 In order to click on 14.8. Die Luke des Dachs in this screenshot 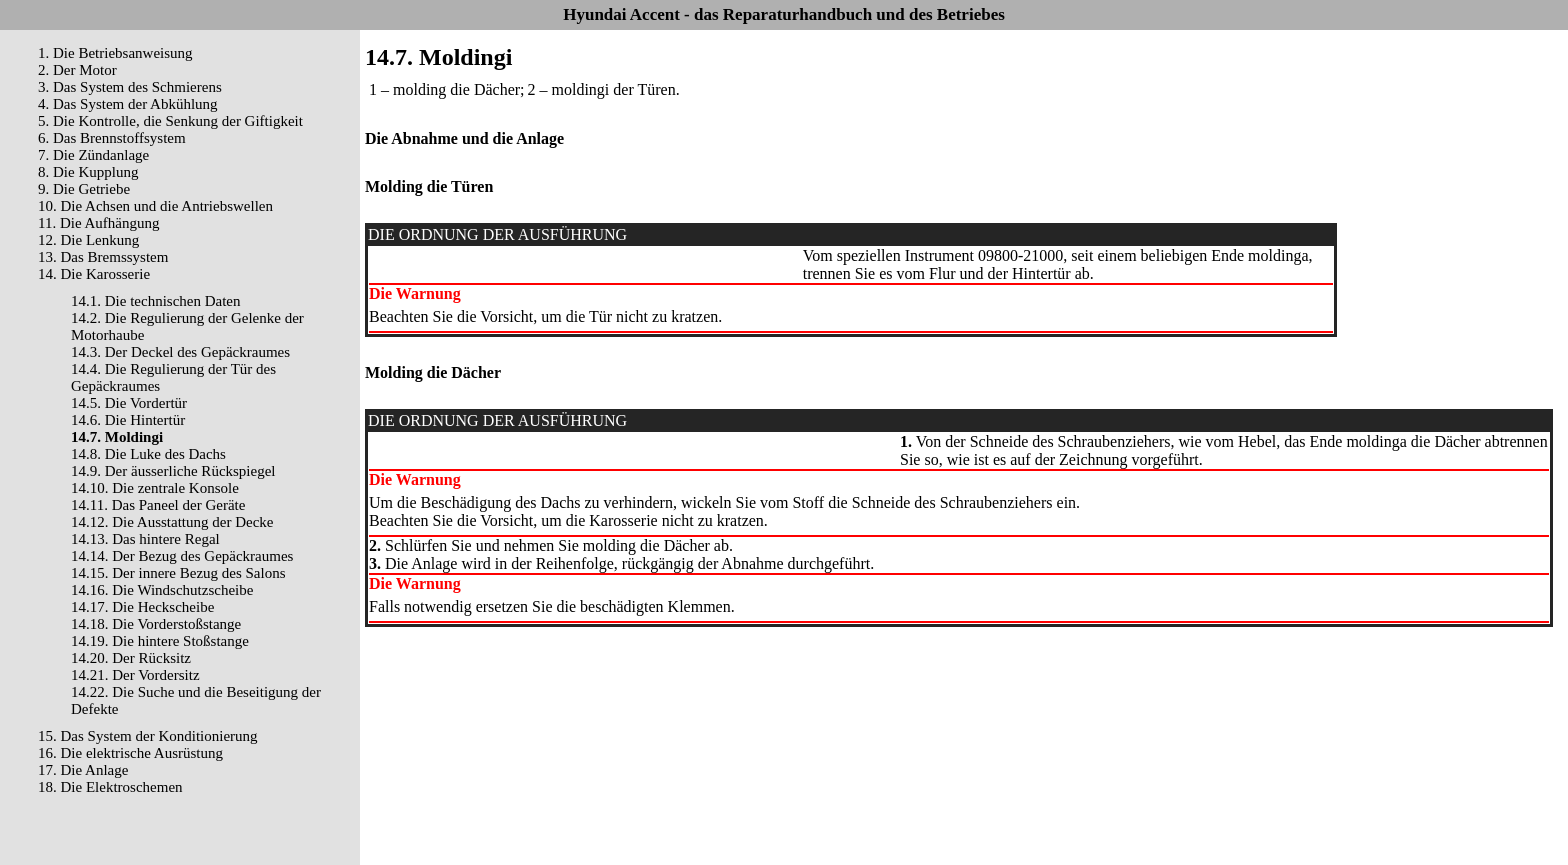, I will do `click(148, 454)`.